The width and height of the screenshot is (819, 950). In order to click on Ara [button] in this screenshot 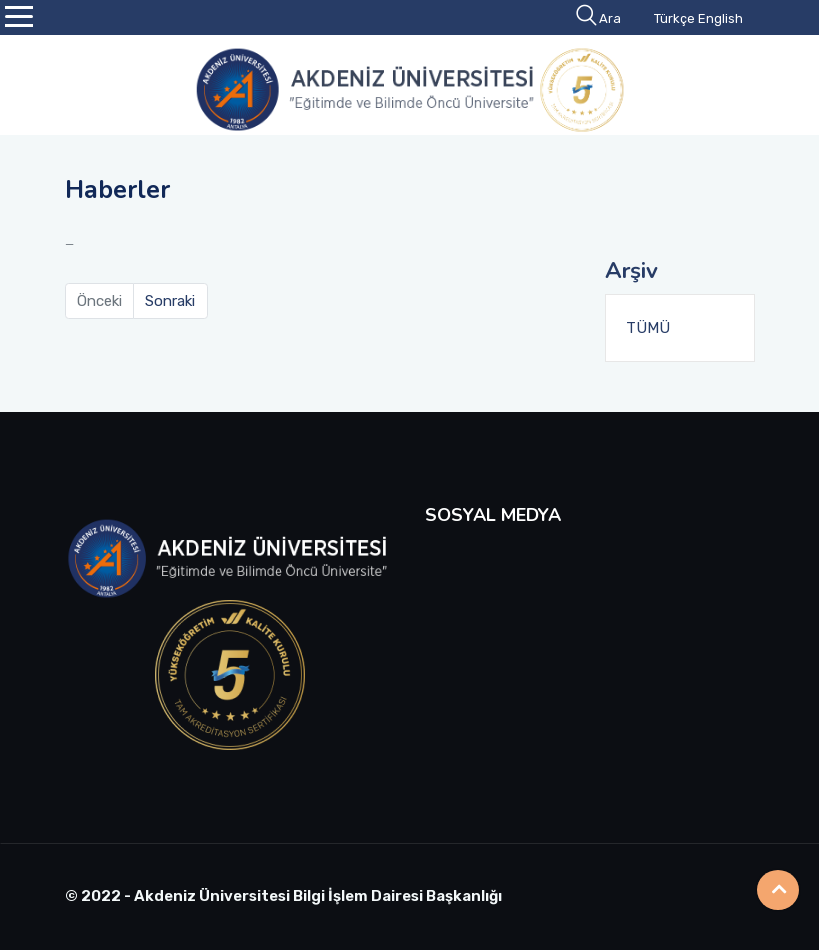, I will do `click(600, 18)`.